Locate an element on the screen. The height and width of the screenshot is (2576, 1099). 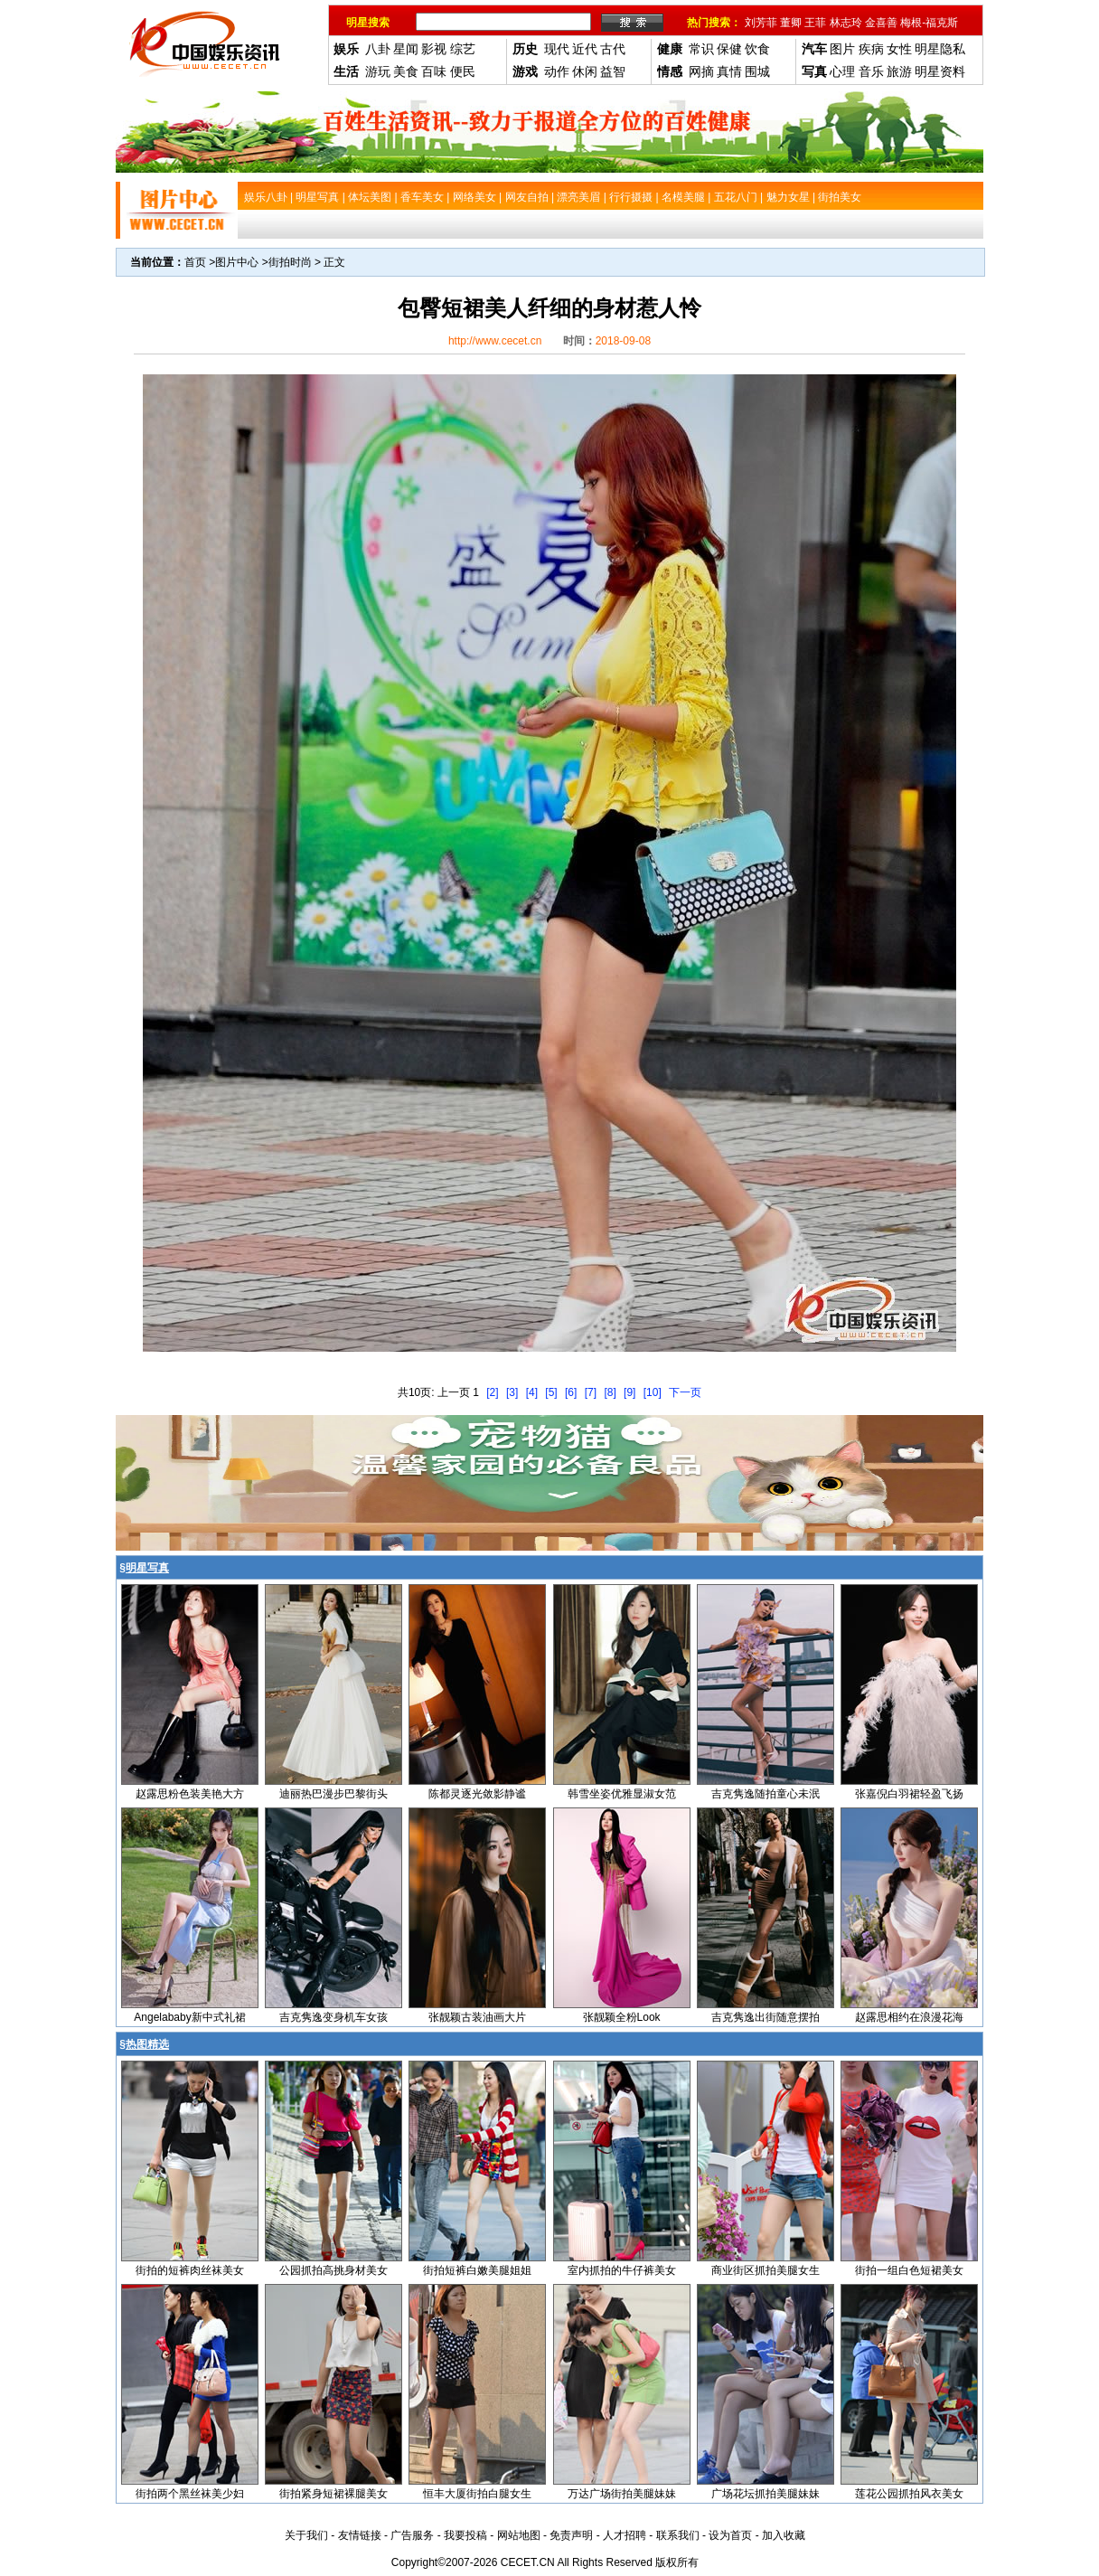
吉克隽逸变身机车女孩 is located at coordinates (333, 2017).